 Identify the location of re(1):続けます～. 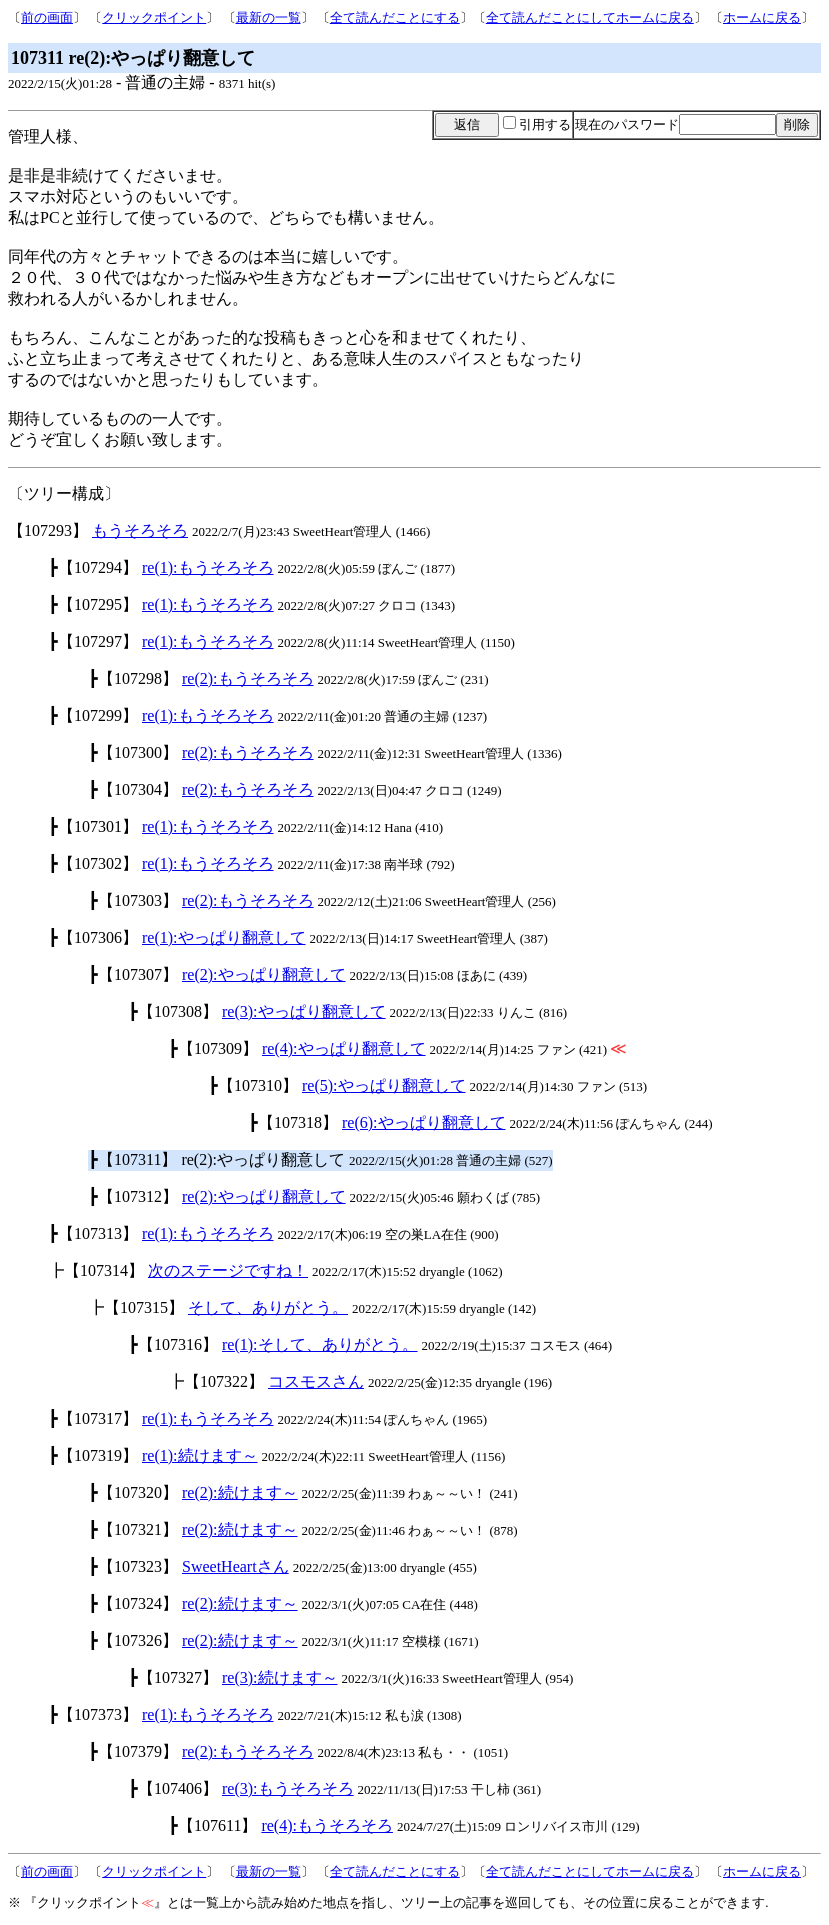
(200, 1455).